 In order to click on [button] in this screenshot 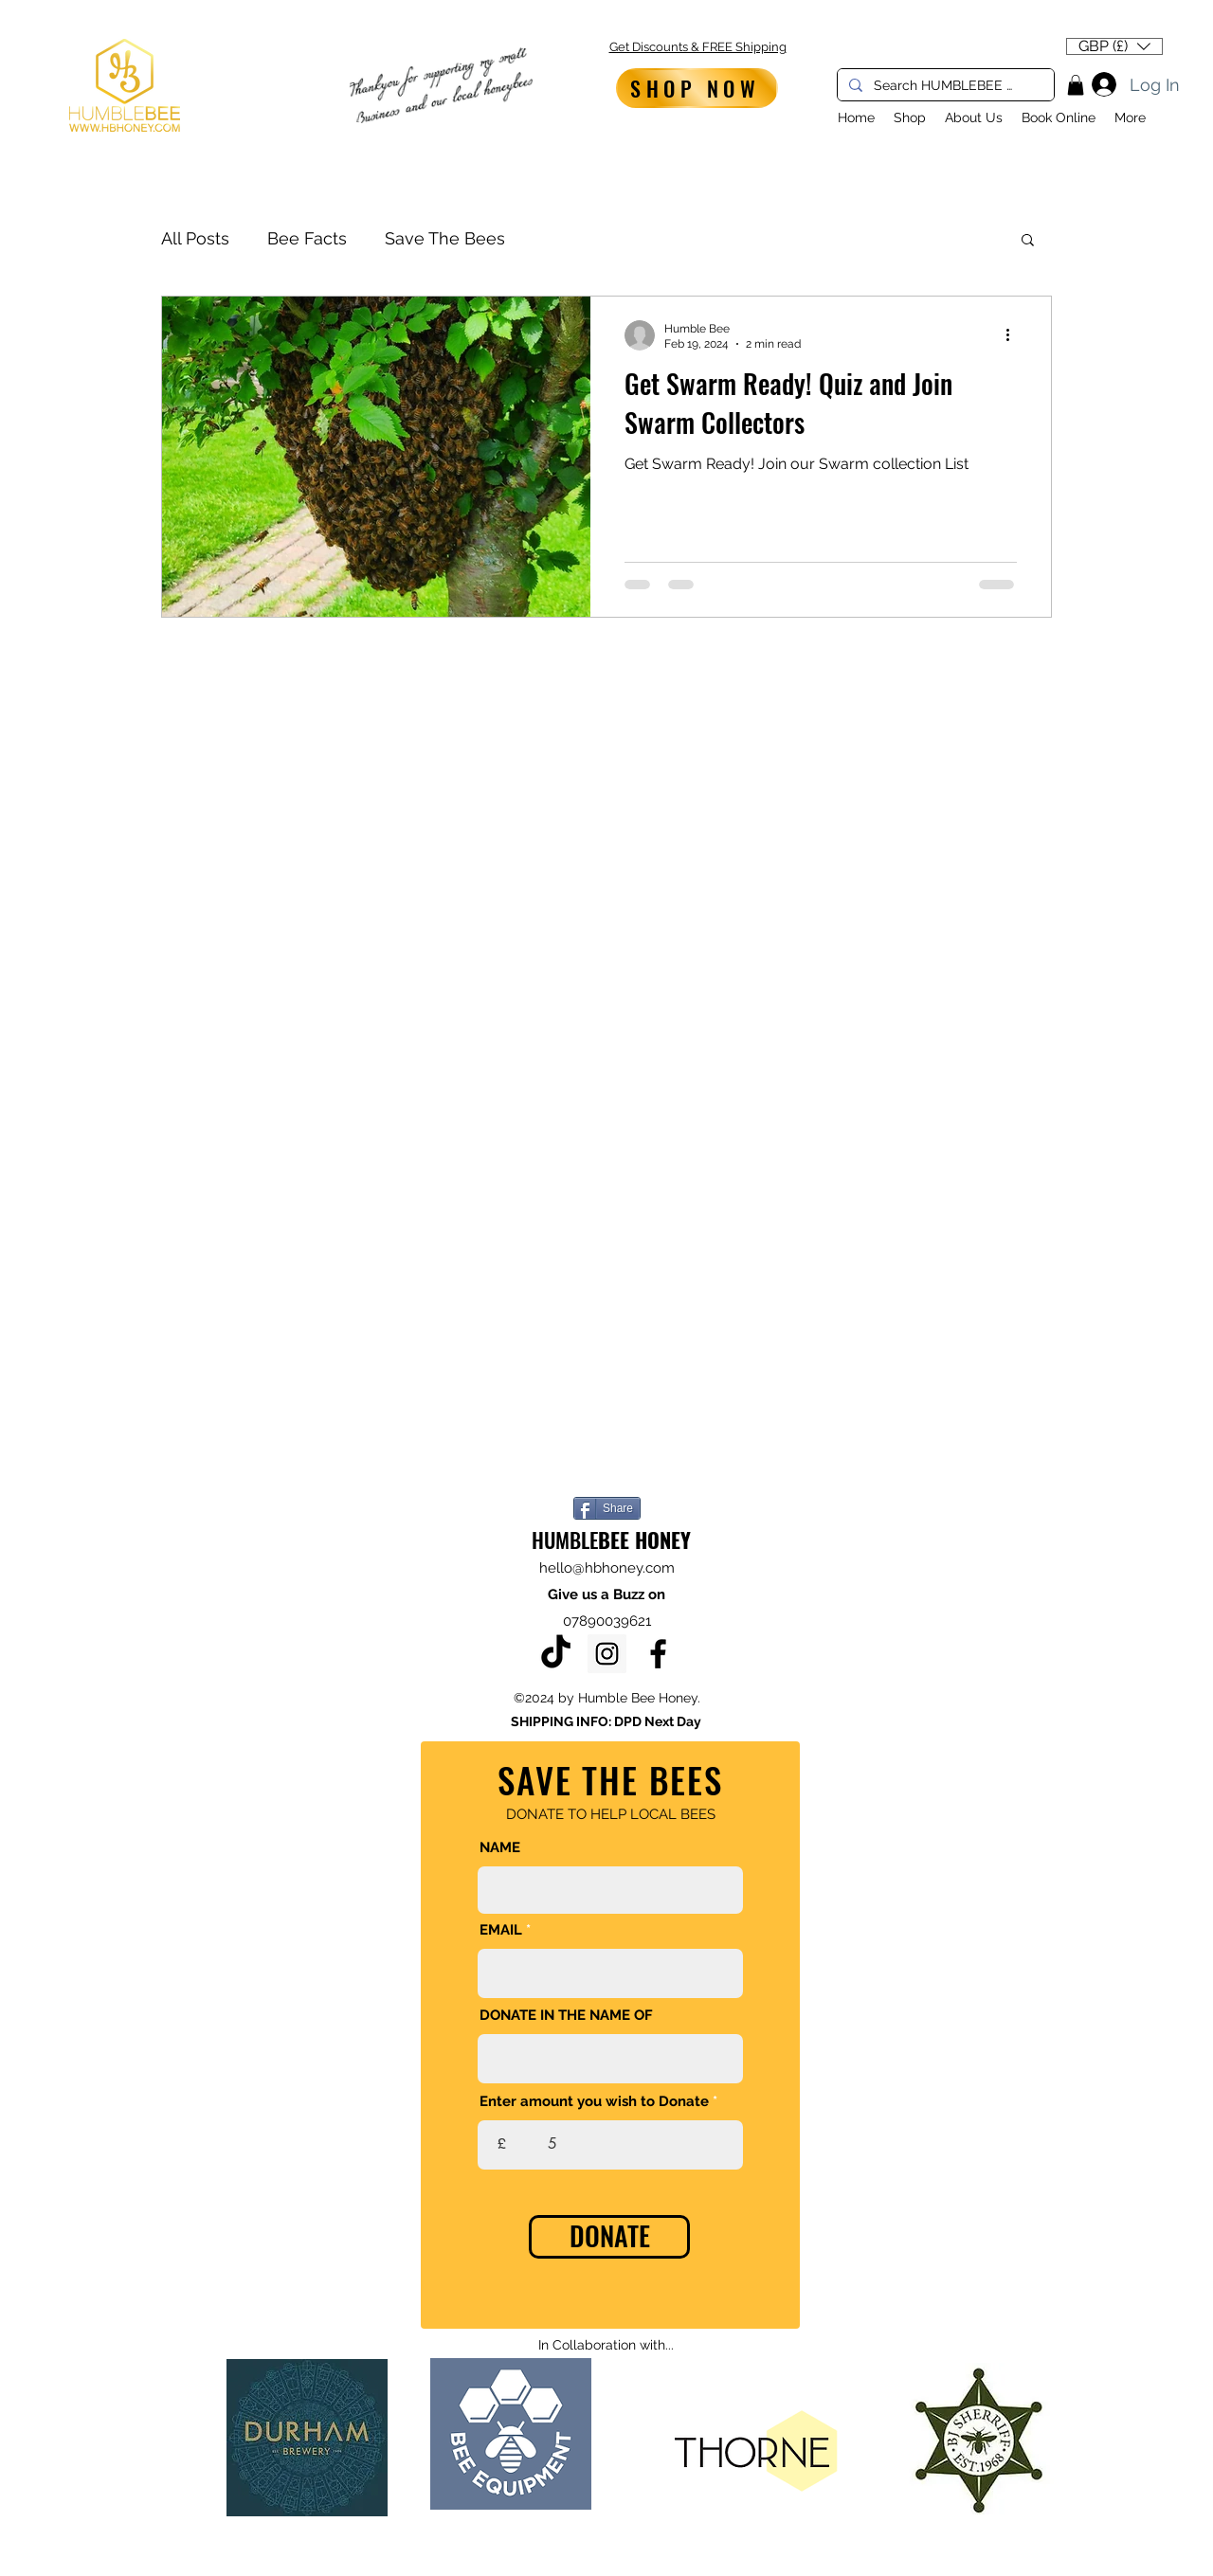, I will do `click(1114, 46)`.